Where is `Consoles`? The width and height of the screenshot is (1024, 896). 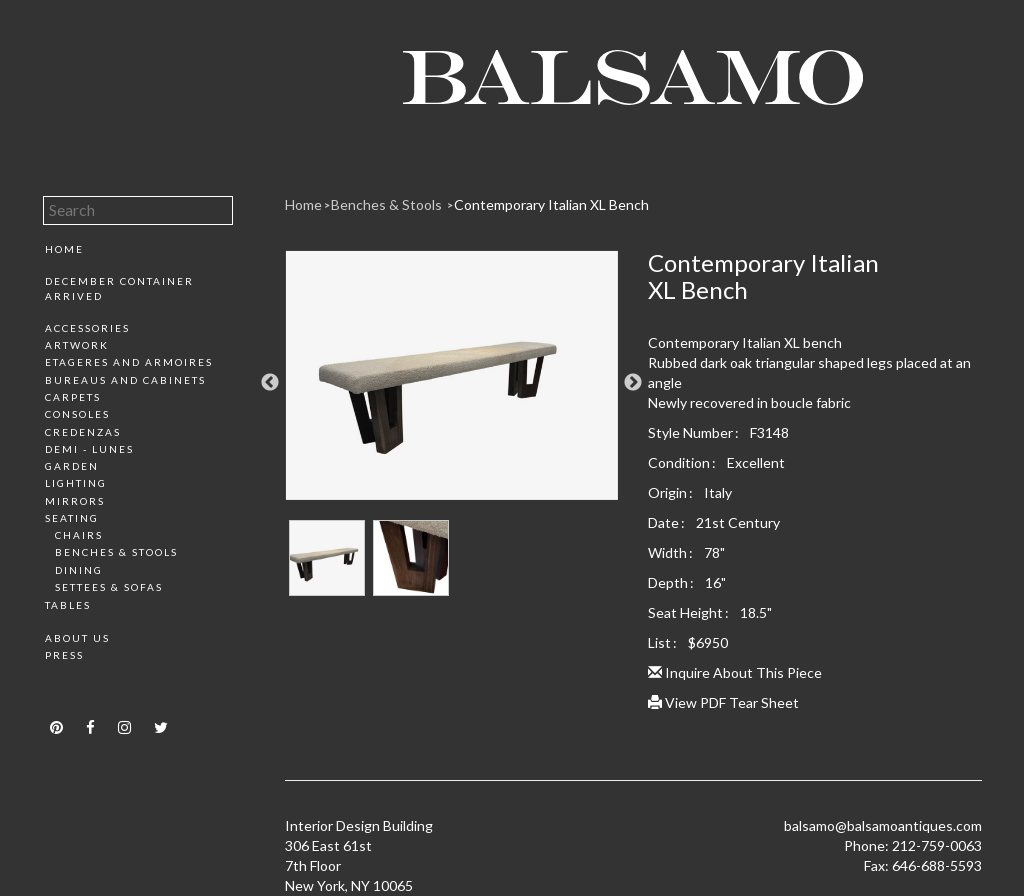 Consoles is located at coordinates (77, 414).